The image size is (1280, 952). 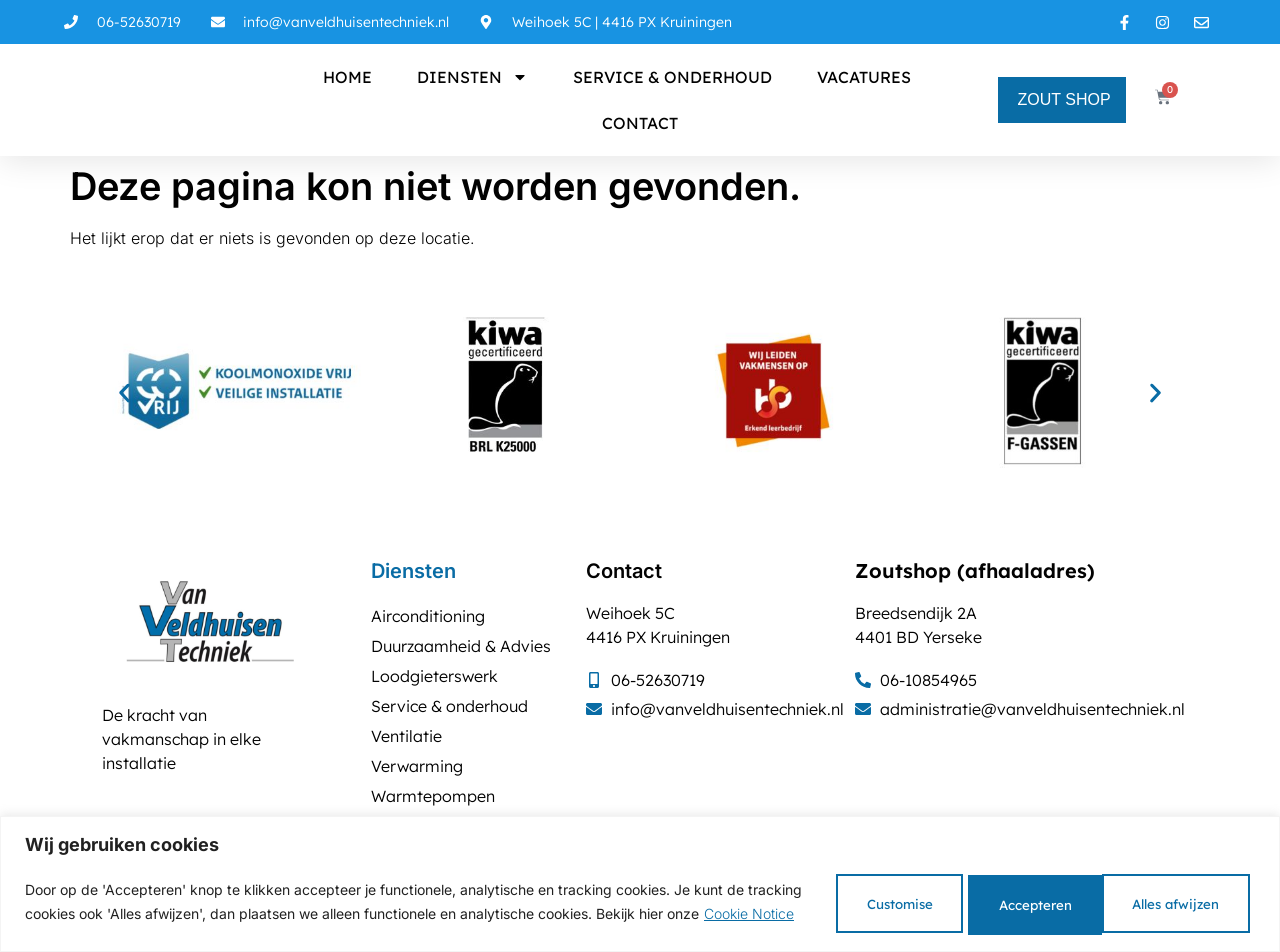 I want to click on Ventilatie, so click(x=406, y=736).